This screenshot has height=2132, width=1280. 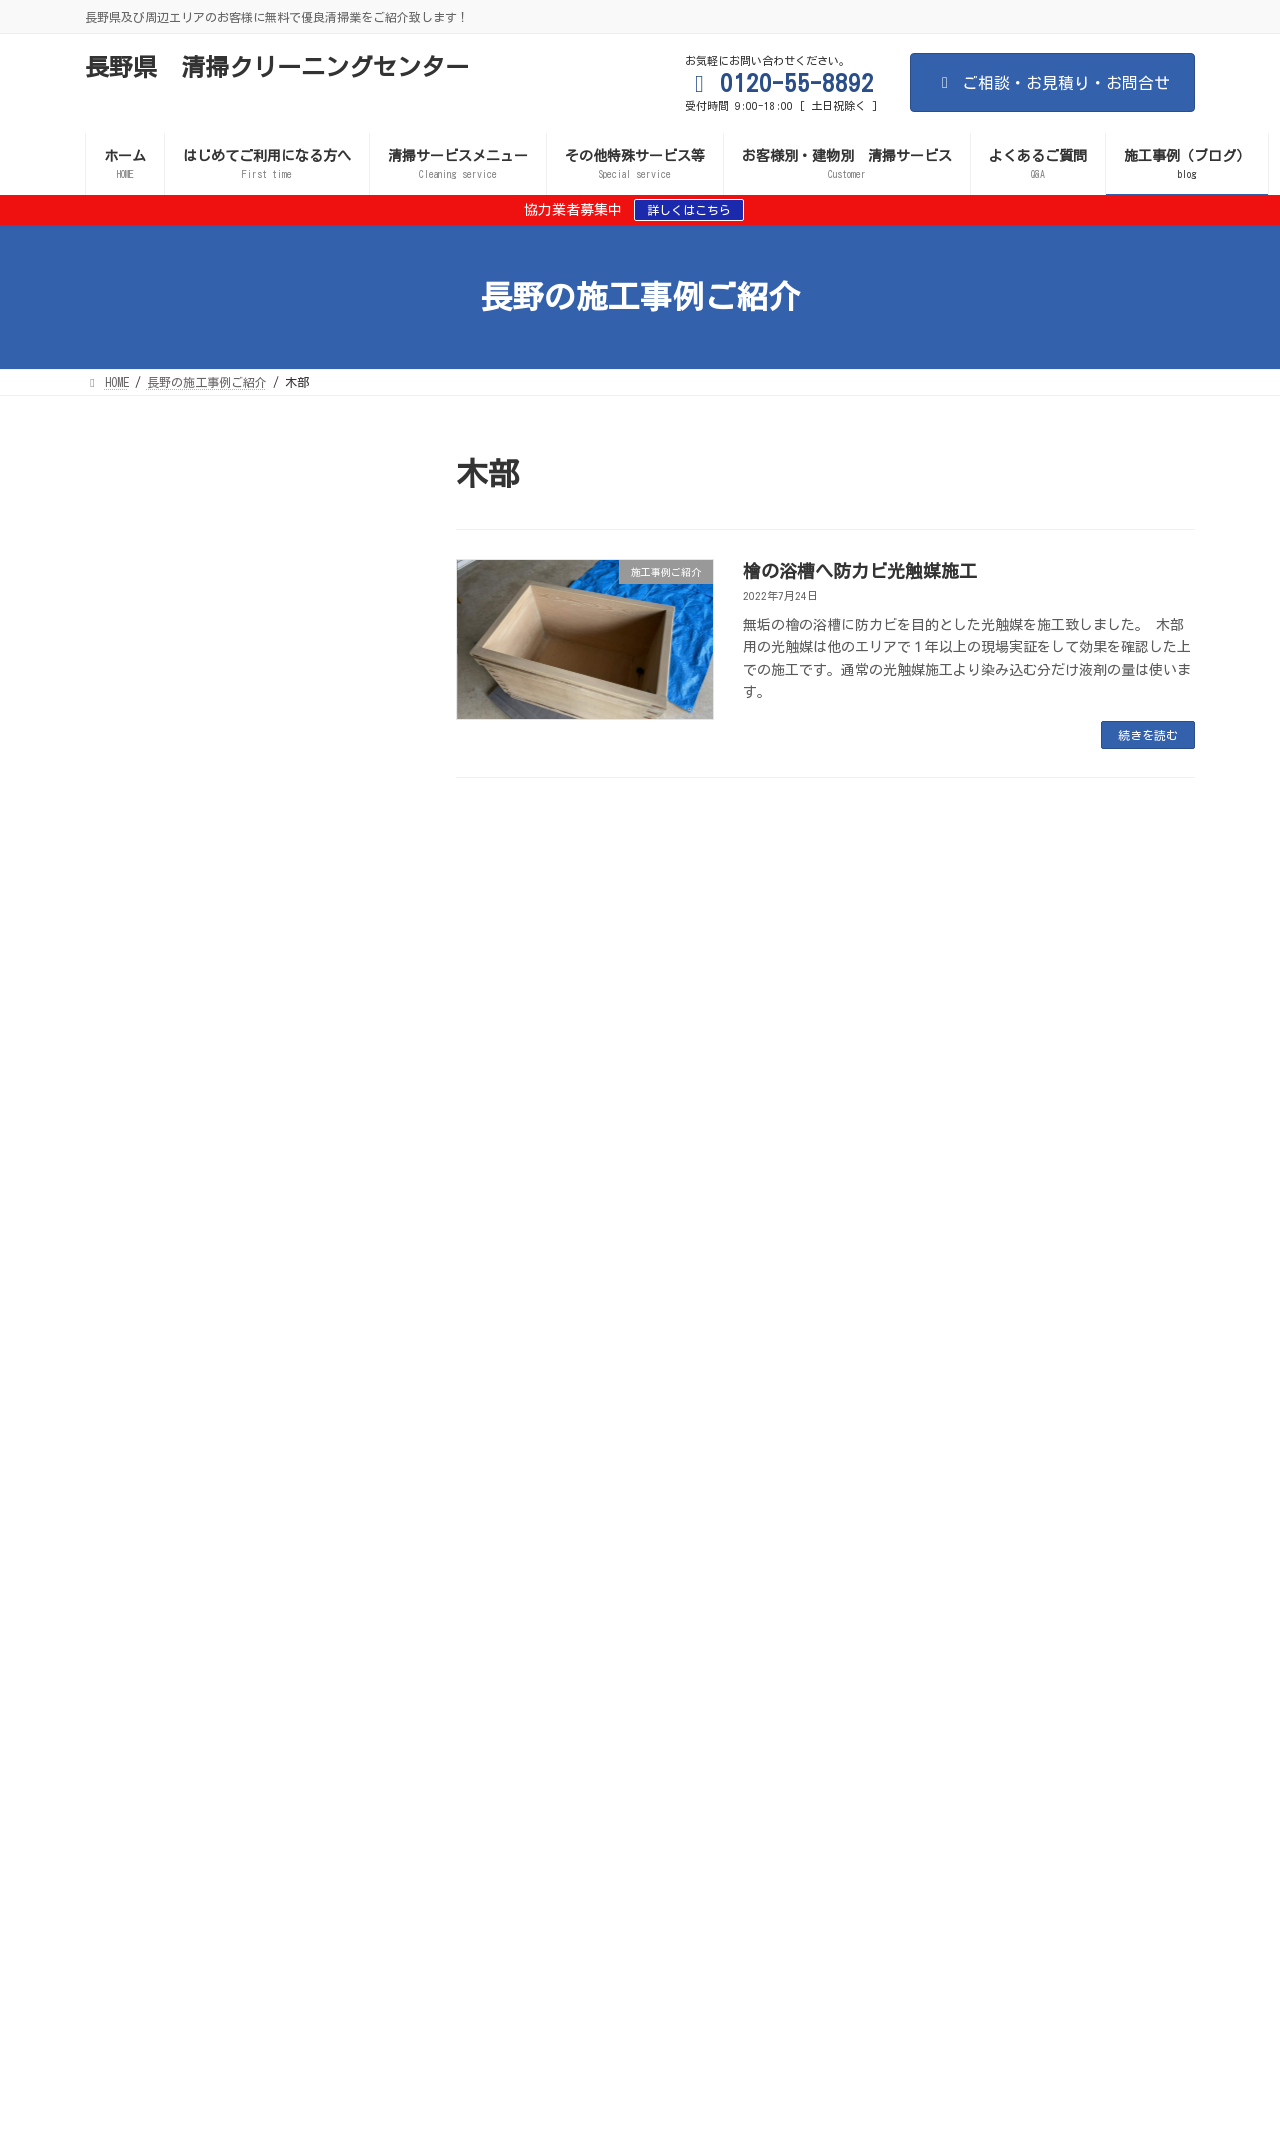 What do you see at coordinates (627, 1784) in the screenshot?
I see `施設の清掃サービス` at bounding box center [627, 1784].